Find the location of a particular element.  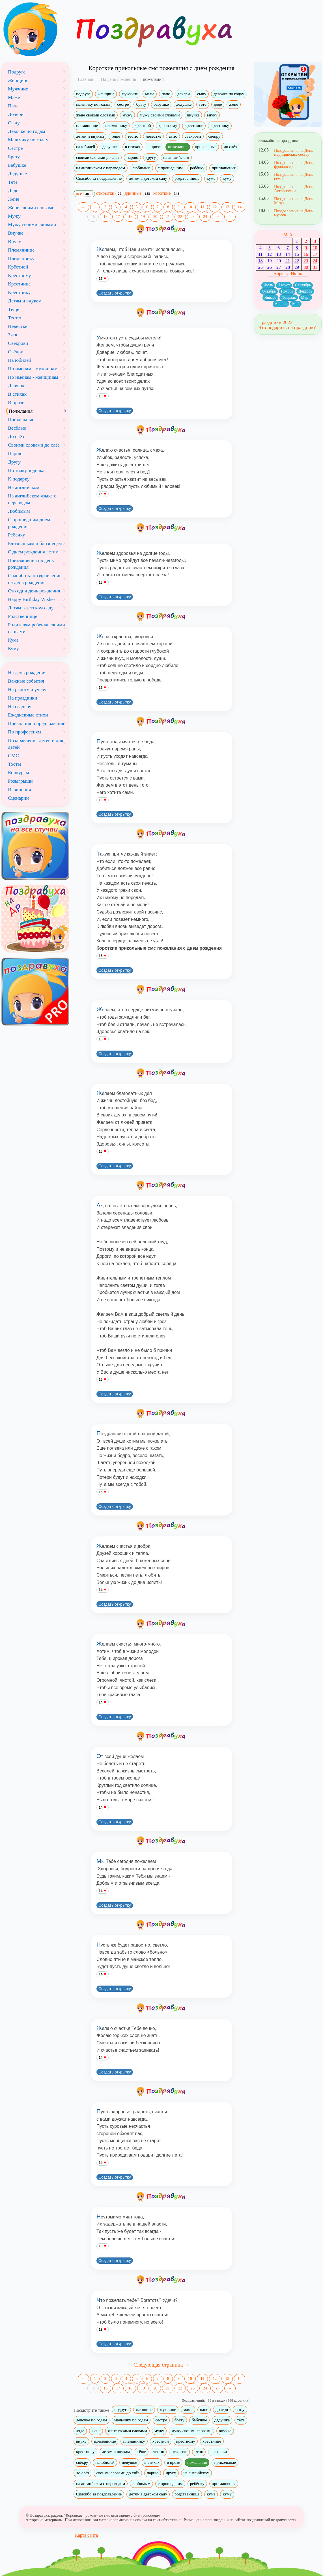

жене is located at coordinates (233, 104).